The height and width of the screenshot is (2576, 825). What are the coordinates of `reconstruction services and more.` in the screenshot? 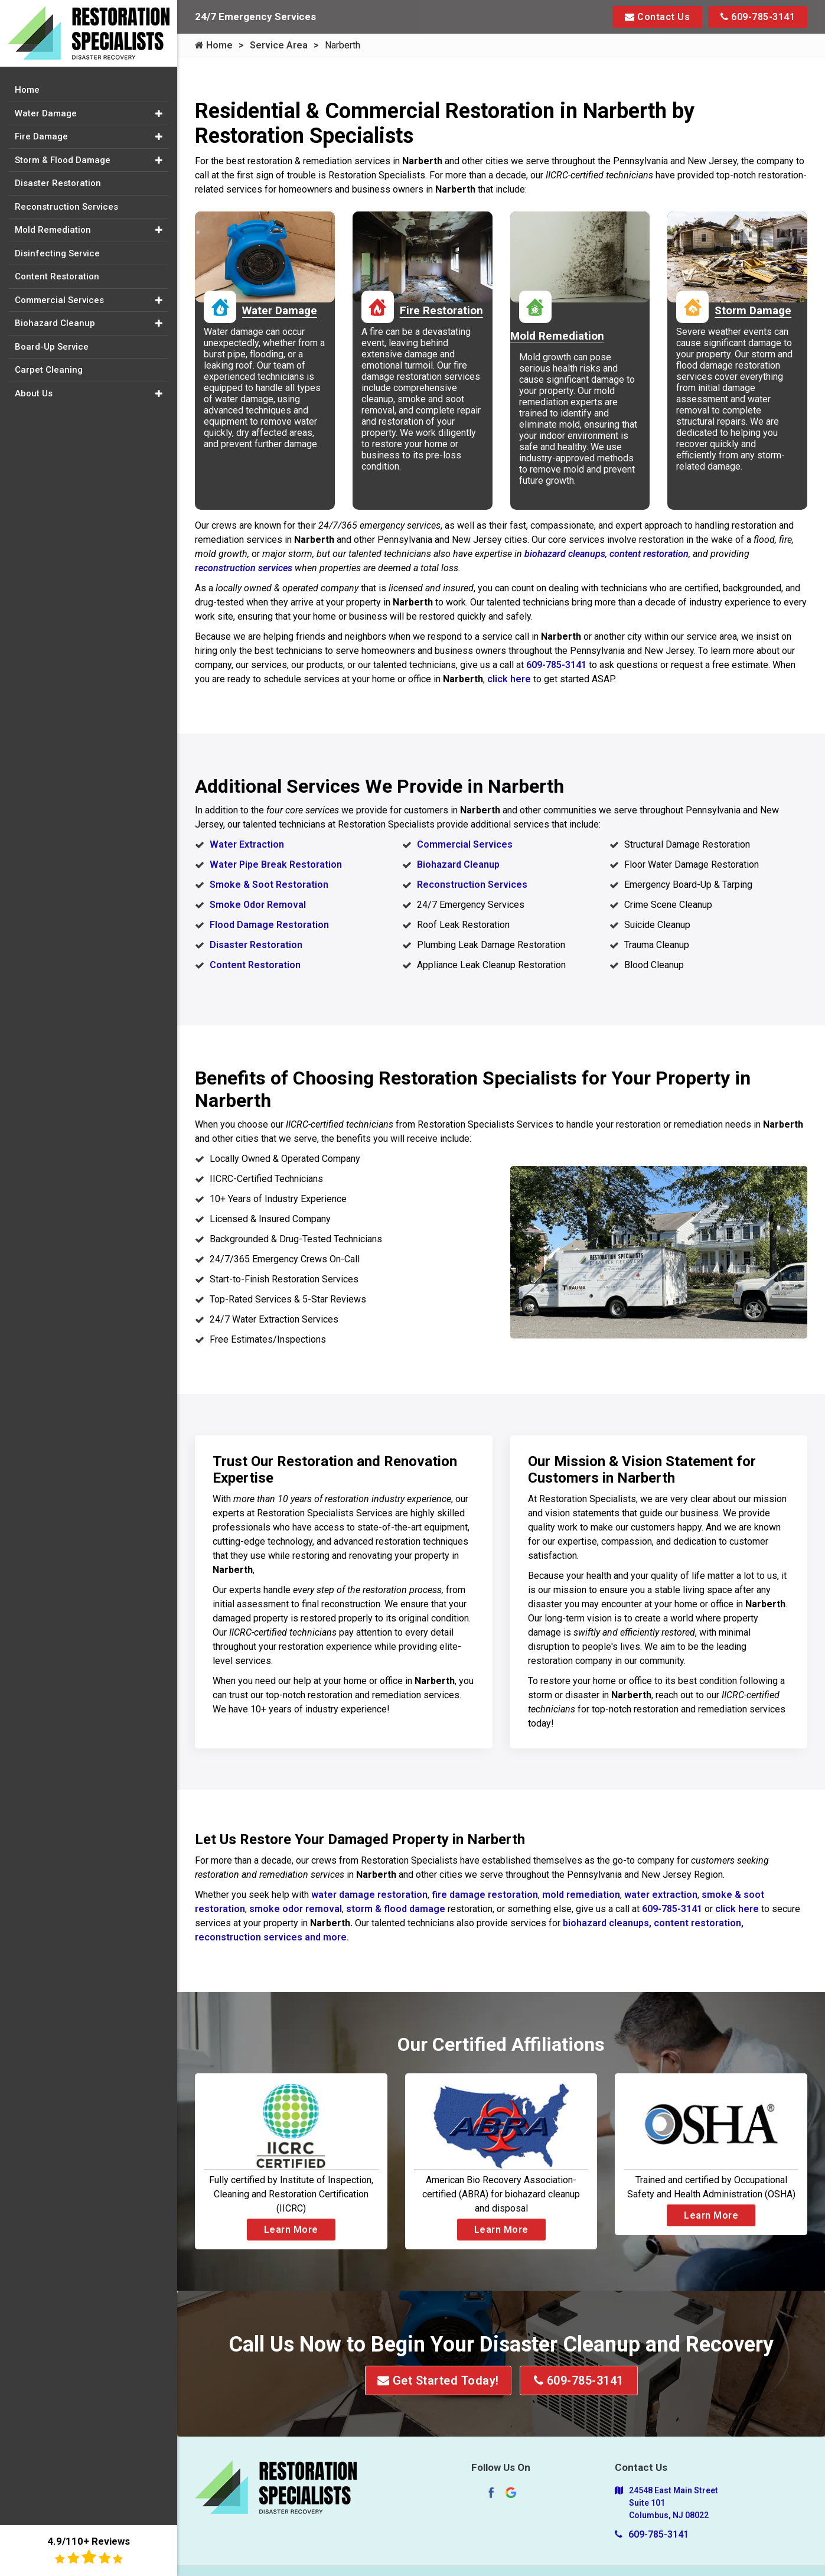 It's located at (272, 1937).